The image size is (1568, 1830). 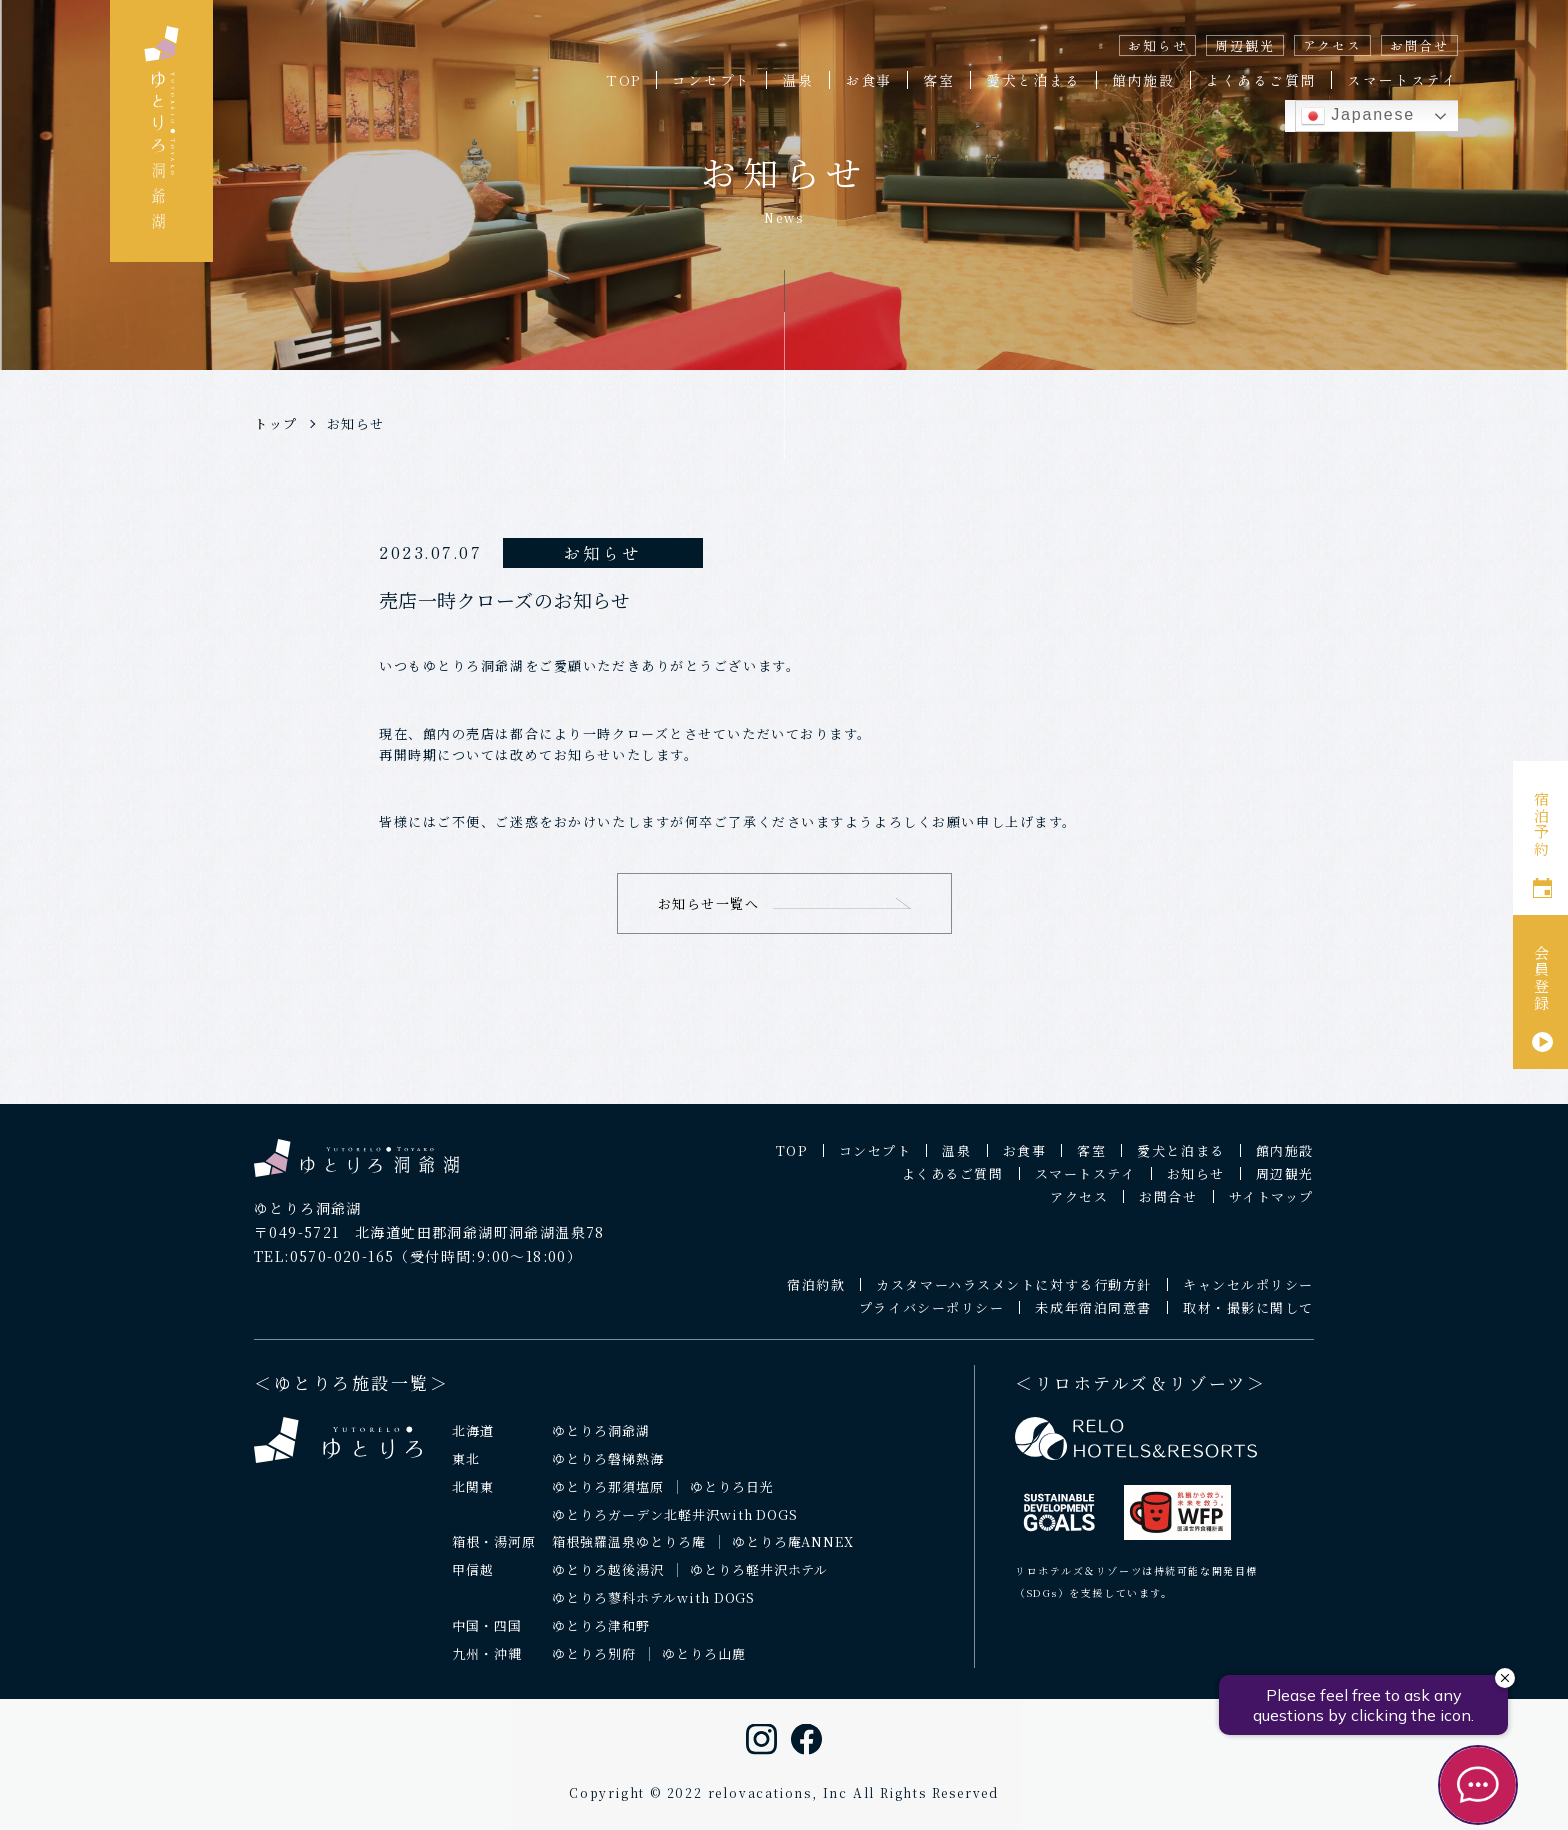 I want to click on 取材・撮影に関して, so click(x=1248, y=1320).